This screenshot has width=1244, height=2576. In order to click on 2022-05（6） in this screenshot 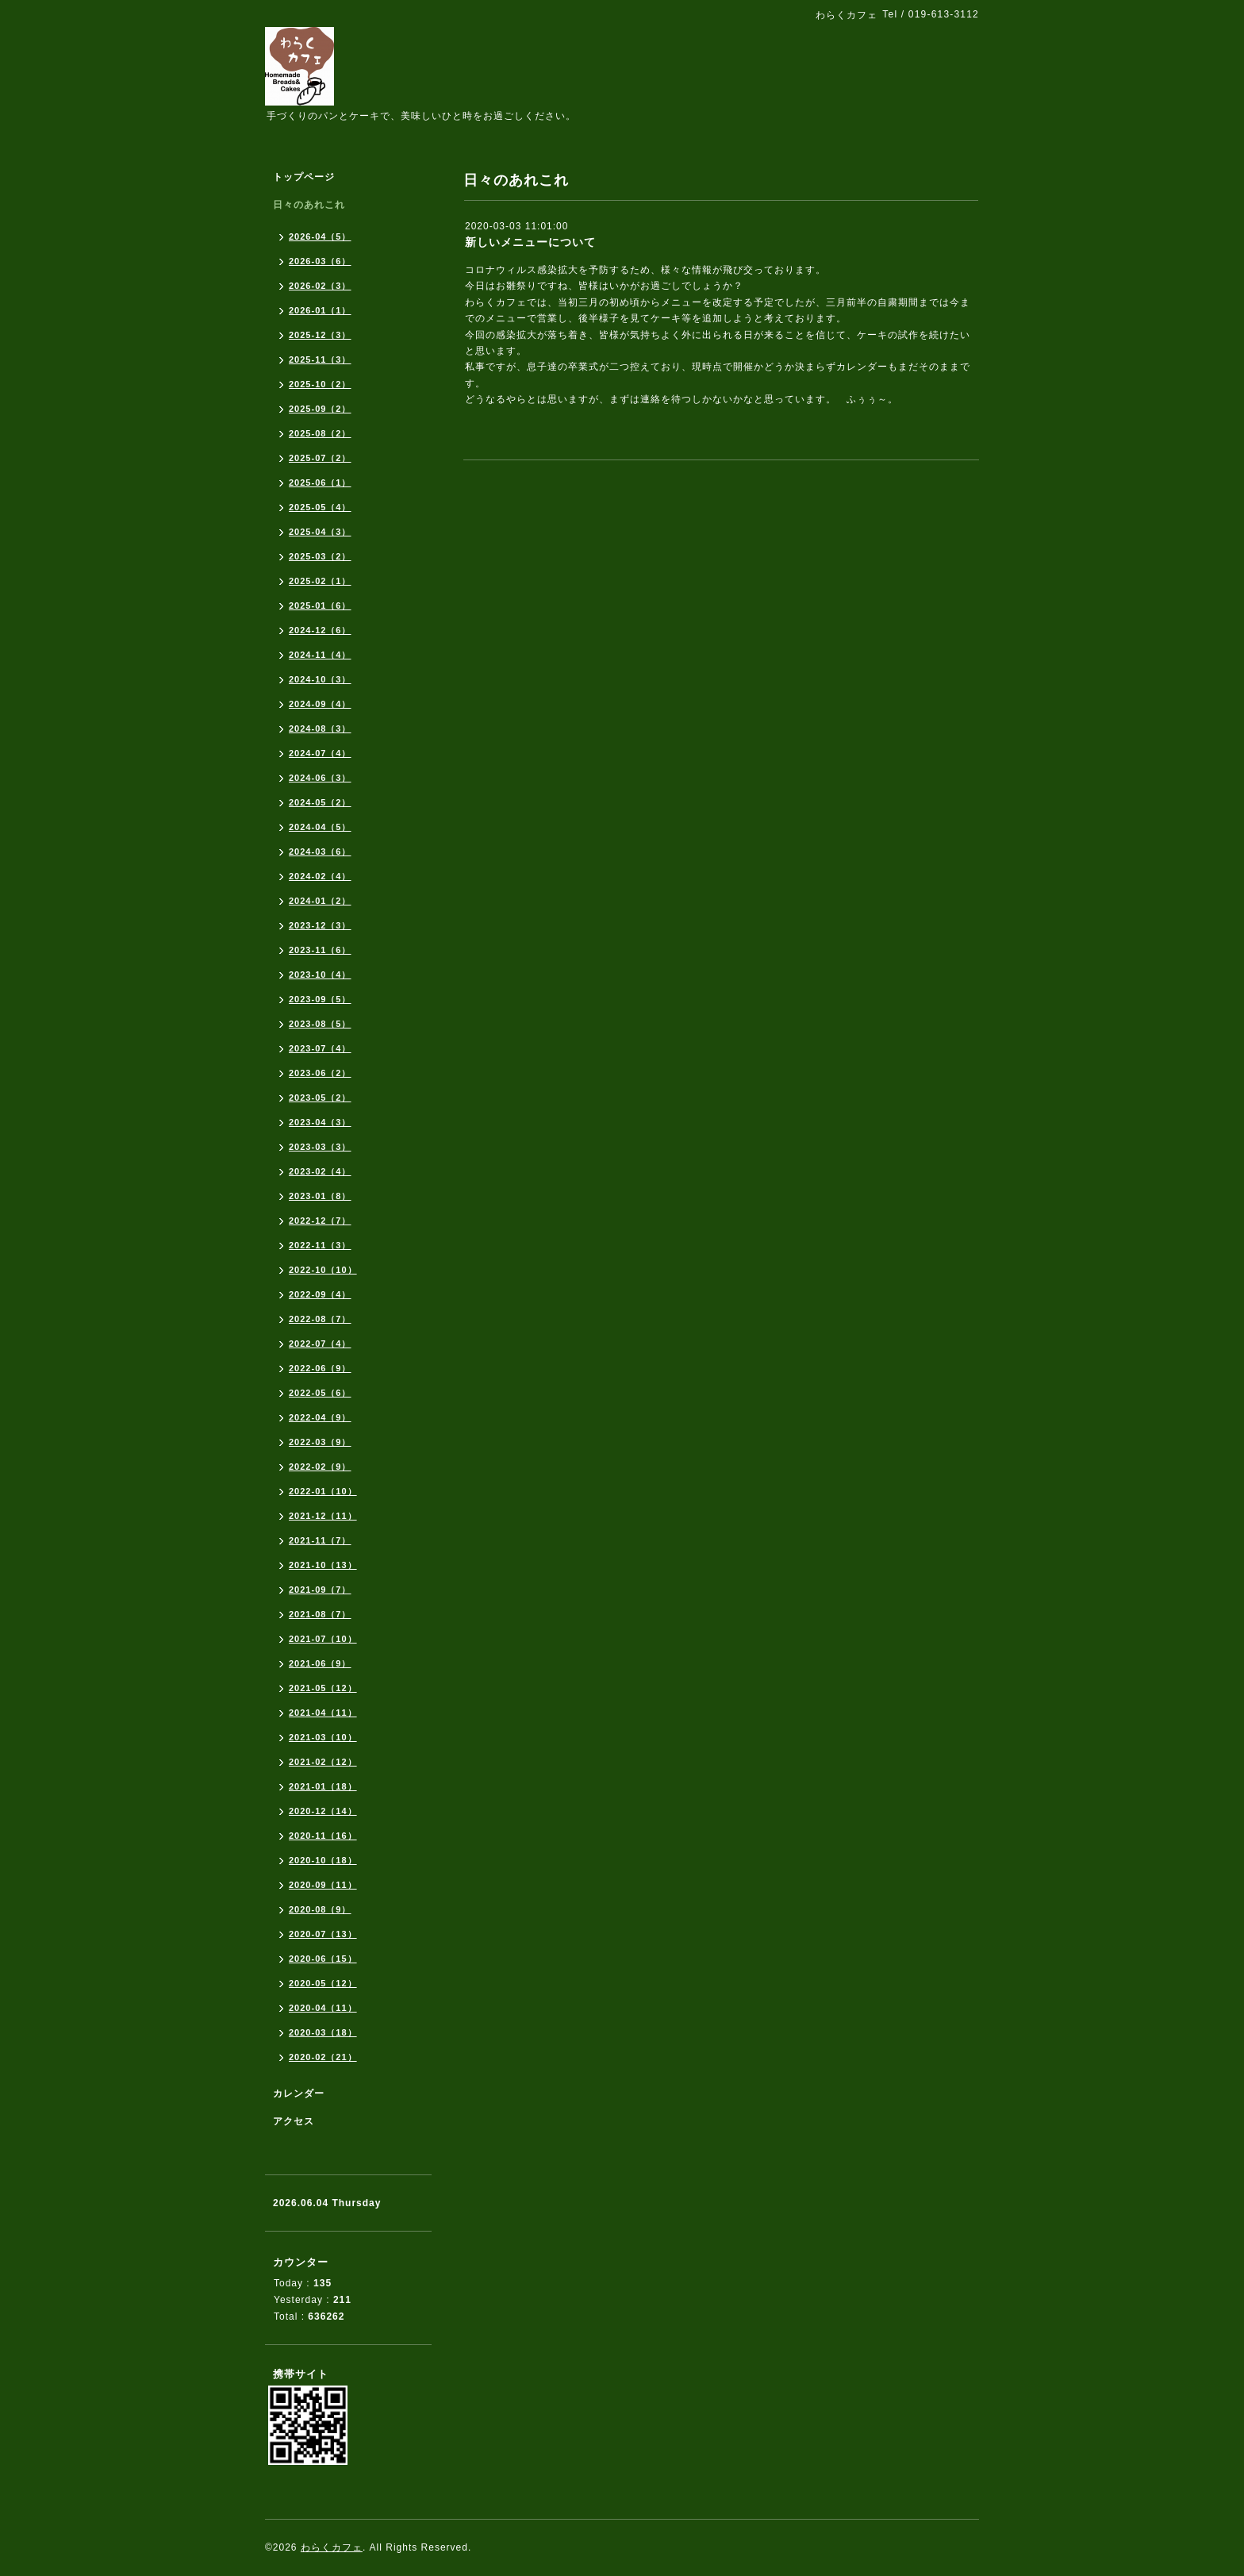, I will do `click(320, 1393)`.